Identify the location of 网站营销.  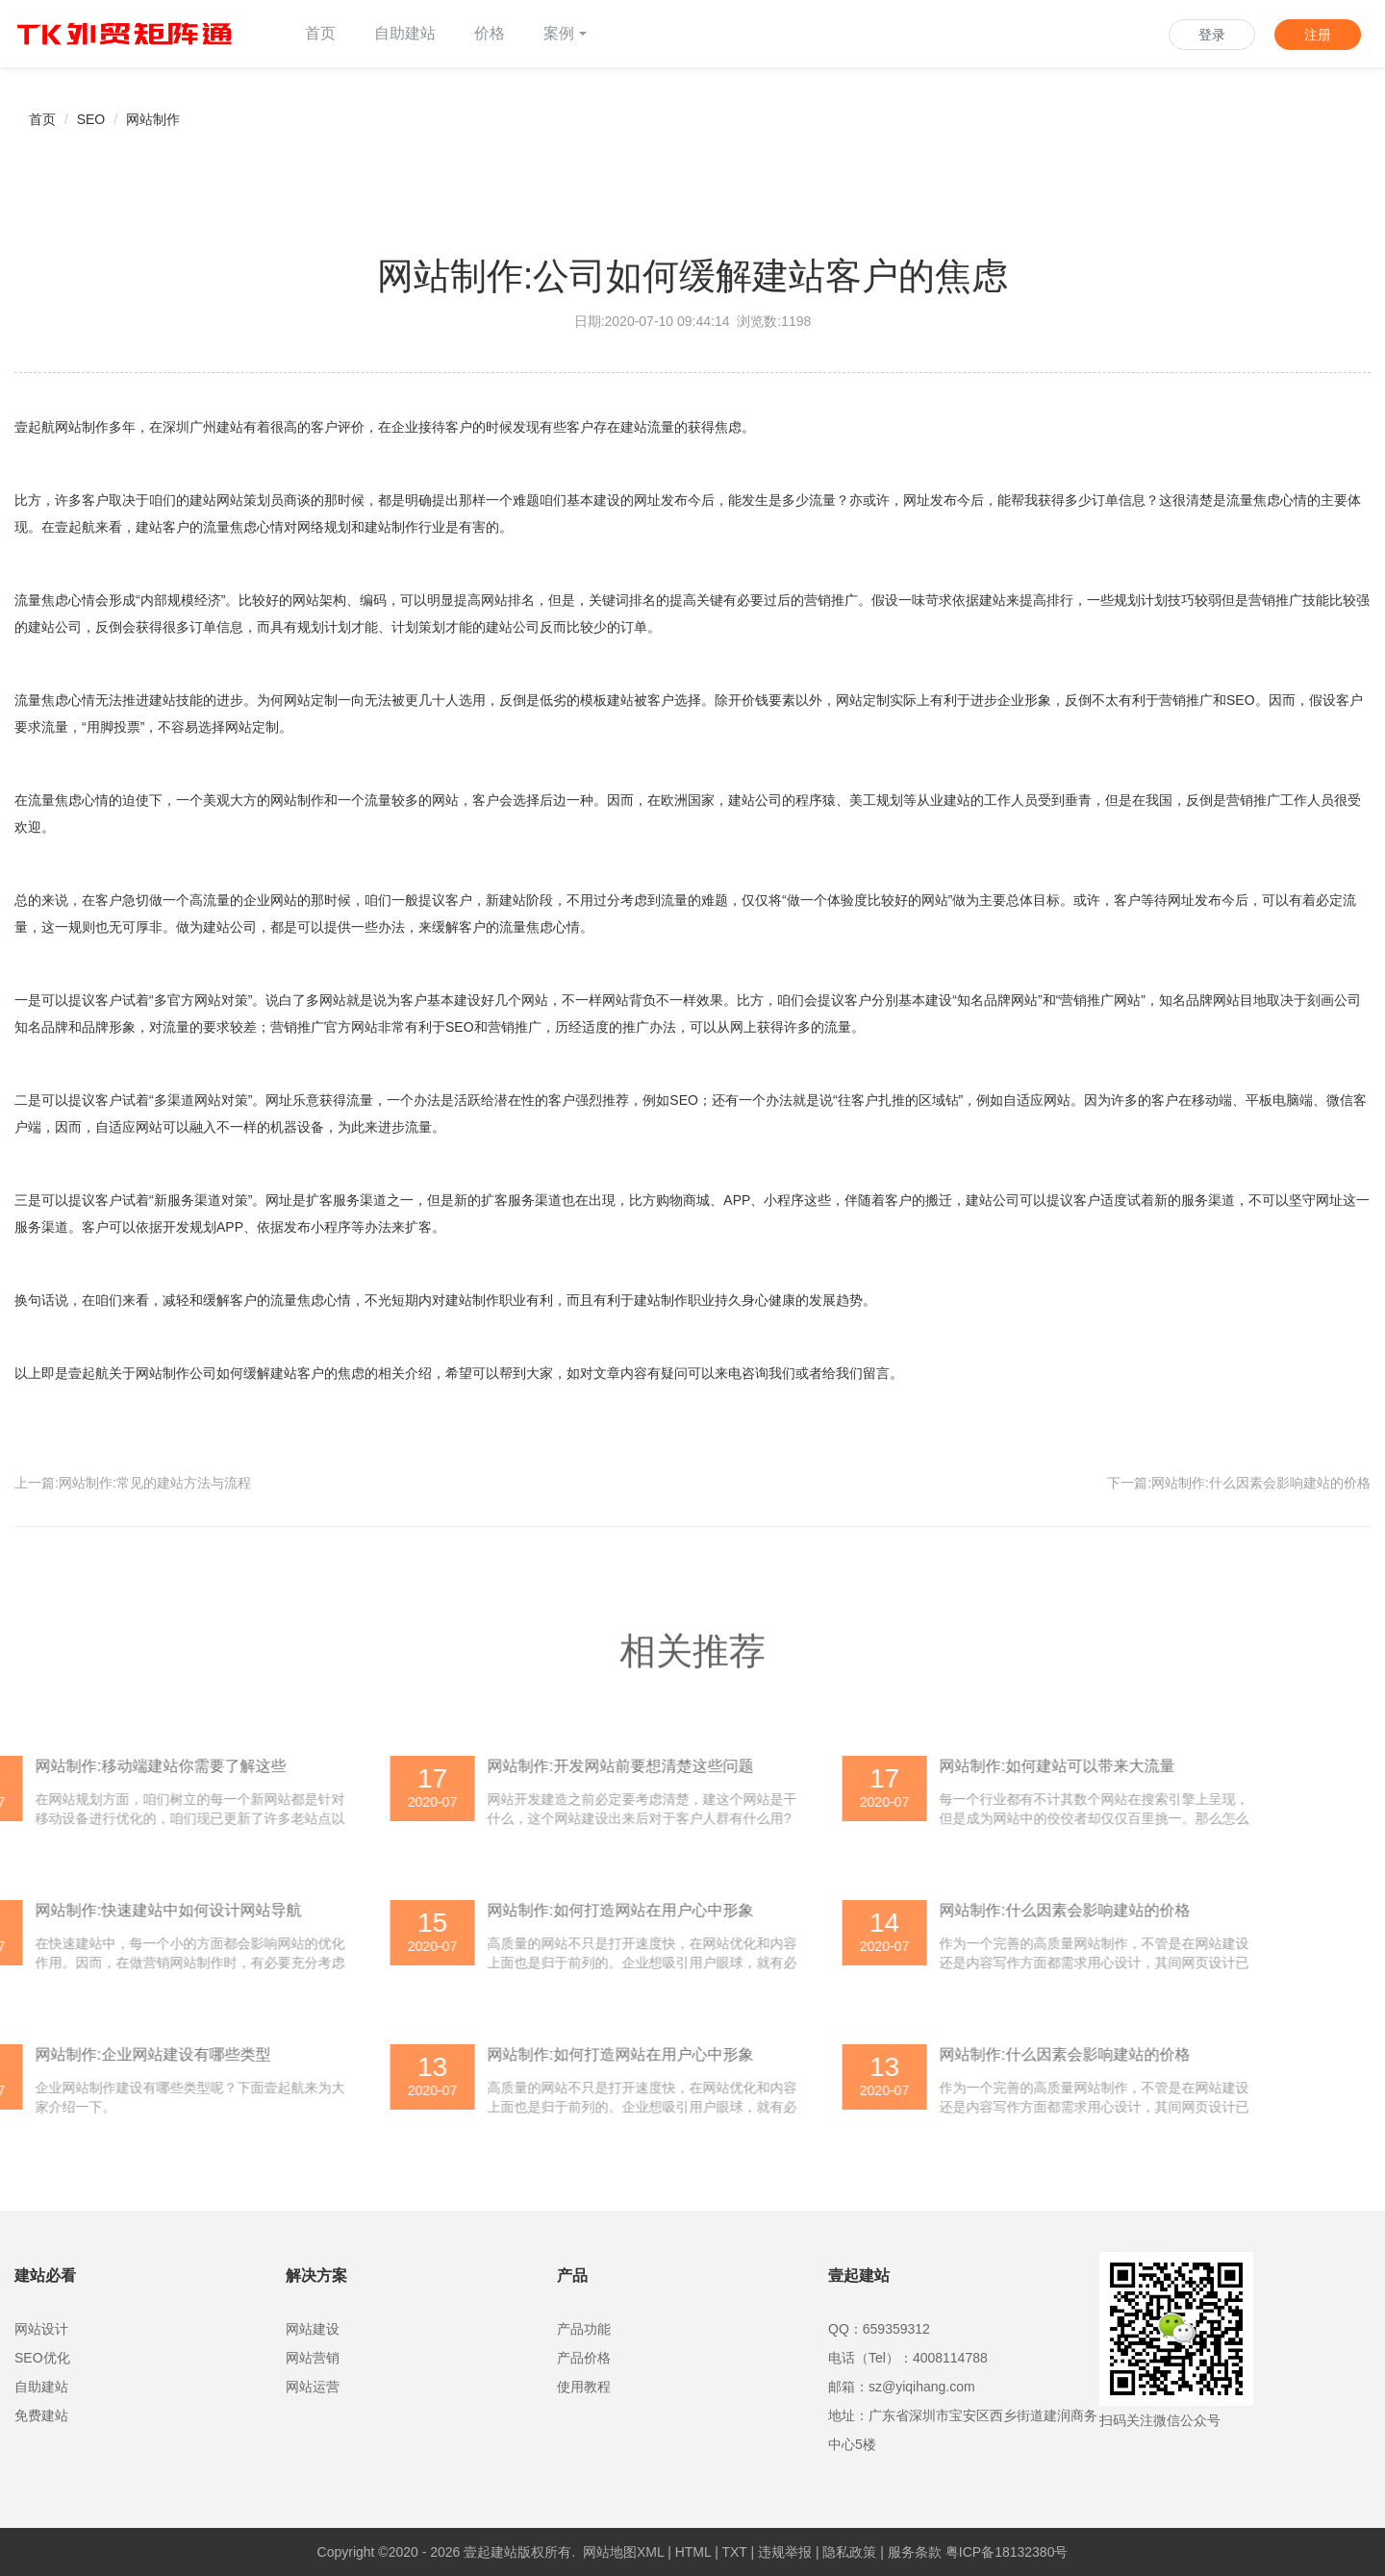
(313, 2357).